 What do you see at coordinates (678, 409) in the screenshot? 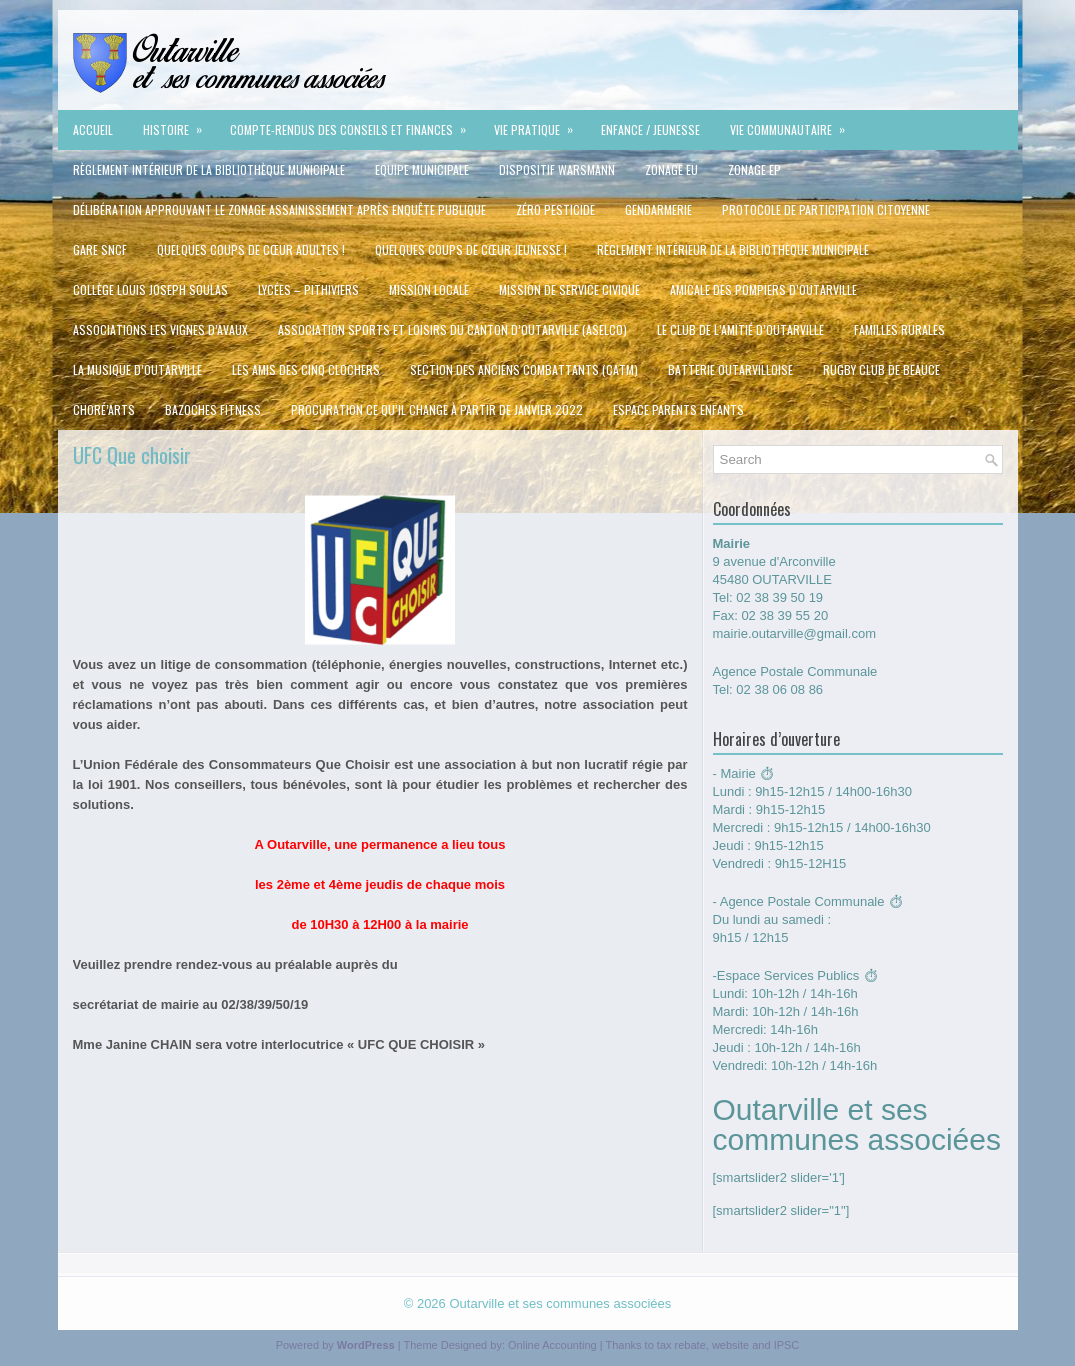
I see `Espace Parents Enfants` at bounding box center [678, 409].